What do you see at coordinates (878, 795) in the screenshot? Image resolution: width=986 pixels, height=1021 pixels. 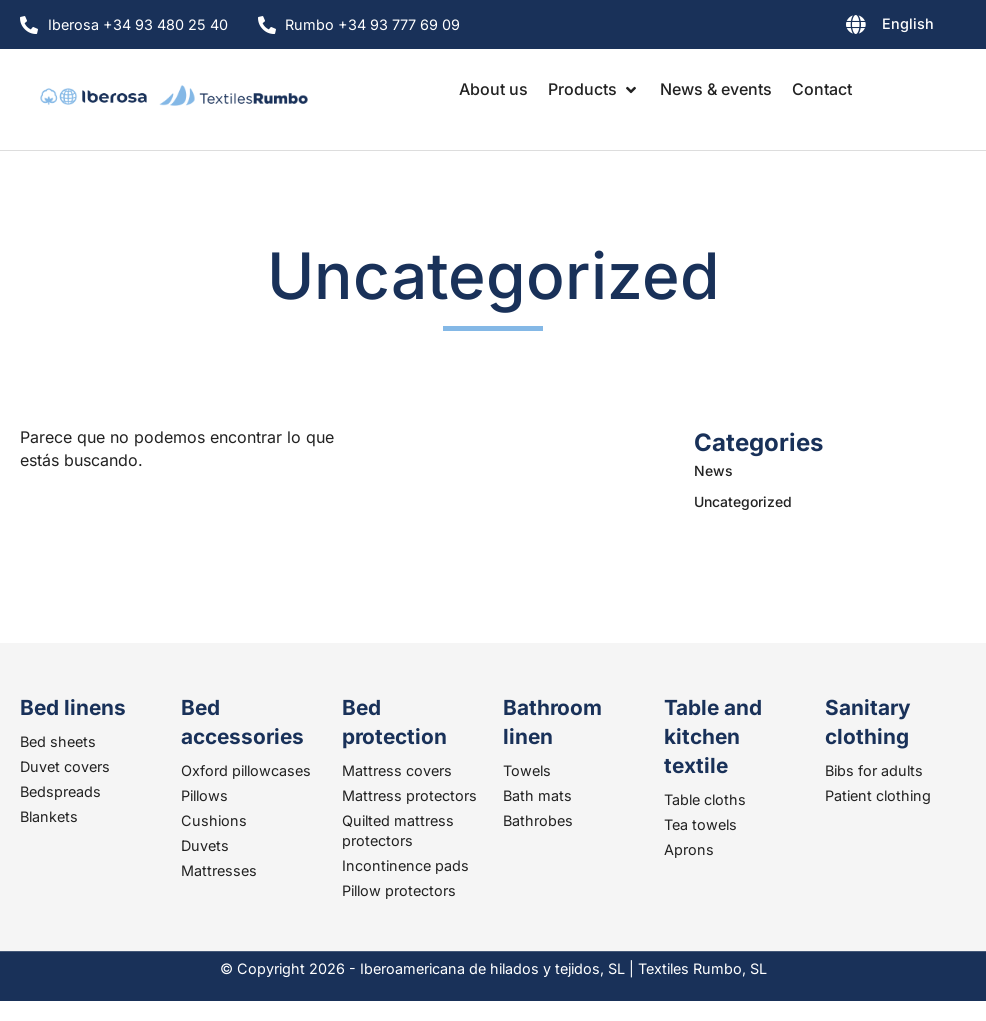 I see `Patient clothing` at bounding box center [878, 795].